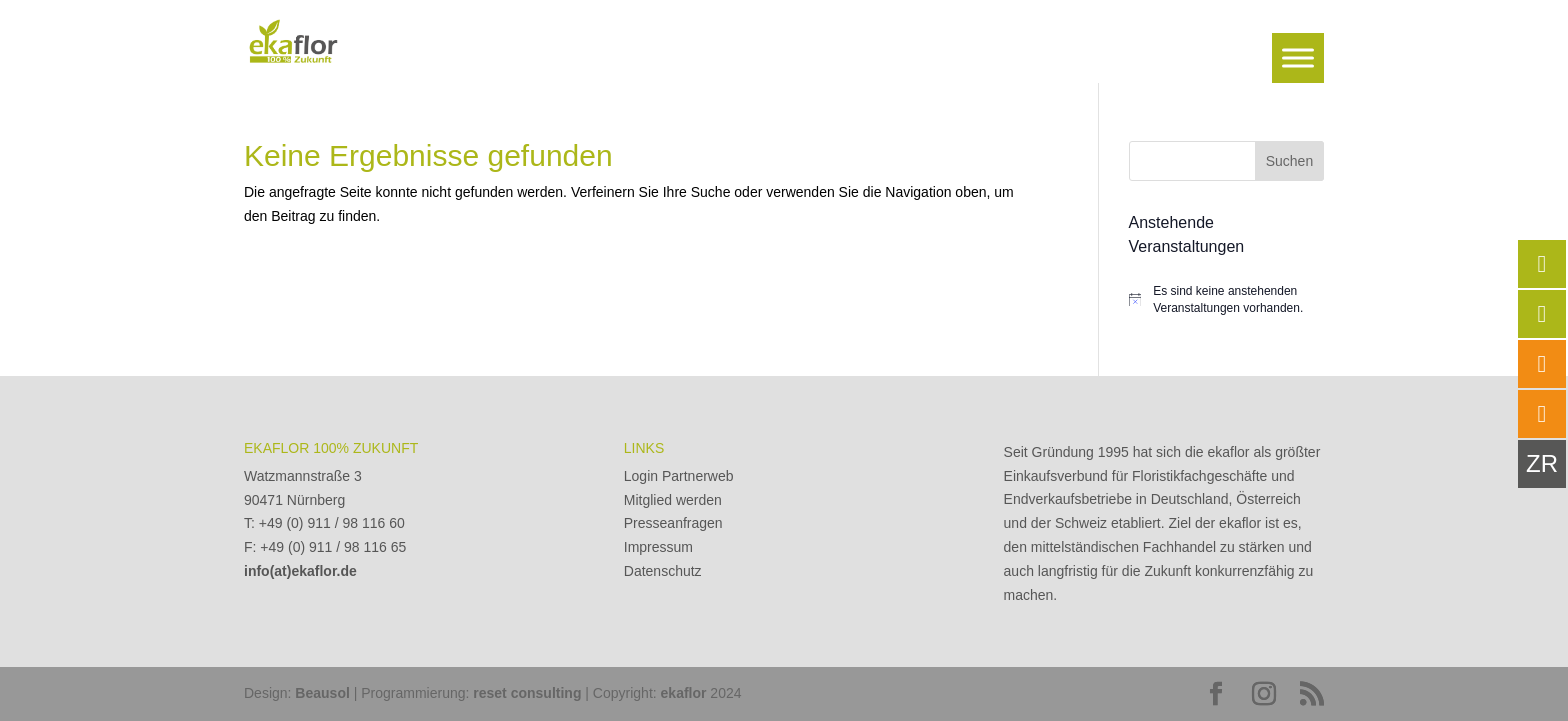  Describe the element at coordinates (1298, 57) in the screenshot. I see `[Toggle Menu]` at that location.